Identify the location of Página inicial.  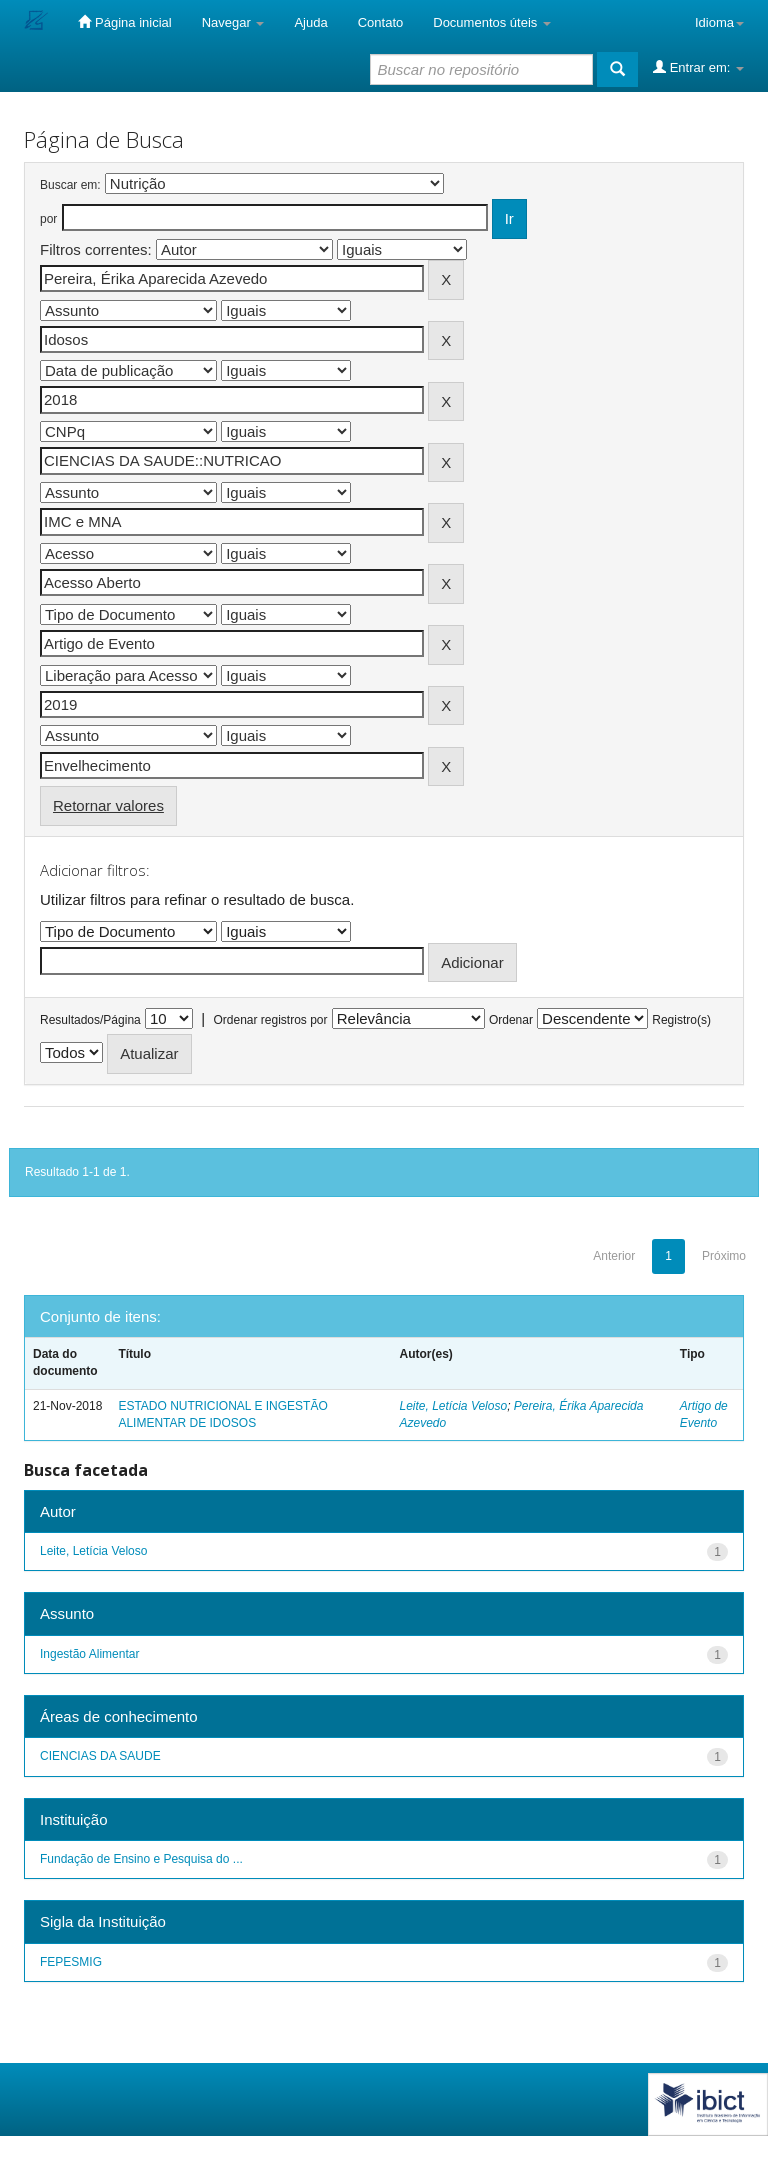
(124, 22).